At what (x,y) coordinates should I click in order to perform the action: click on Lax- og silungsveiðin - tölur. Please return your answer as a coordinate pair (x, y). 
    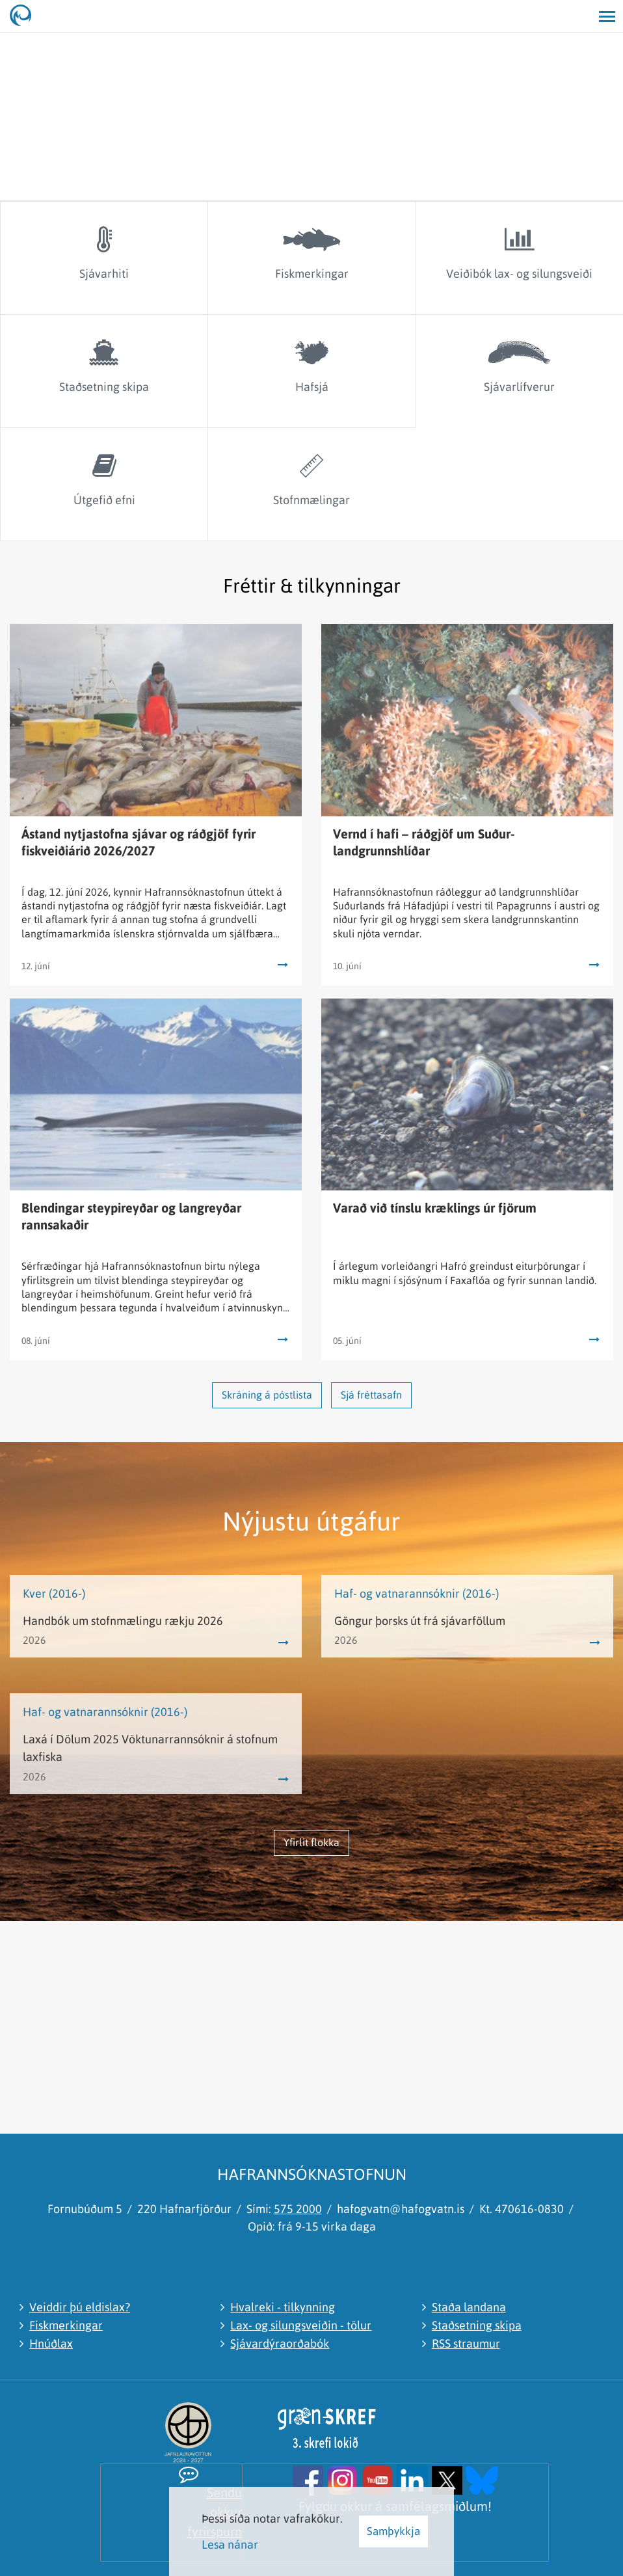
    Looking at the image, I should click on (300, 2325).